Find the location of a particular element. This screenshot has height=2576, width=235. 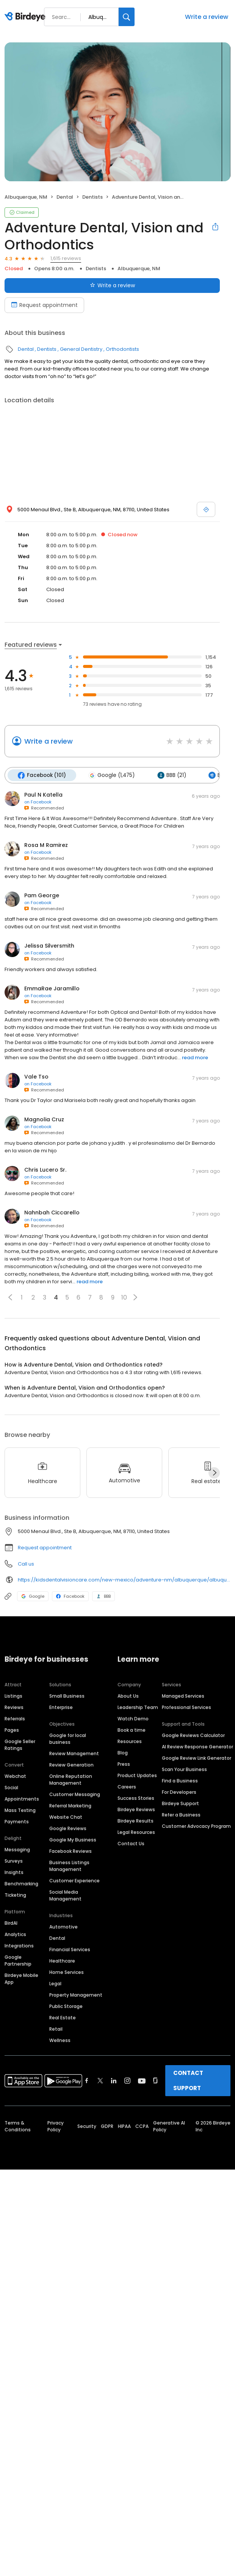

Review Generation is located at coordinates (71, 1764).